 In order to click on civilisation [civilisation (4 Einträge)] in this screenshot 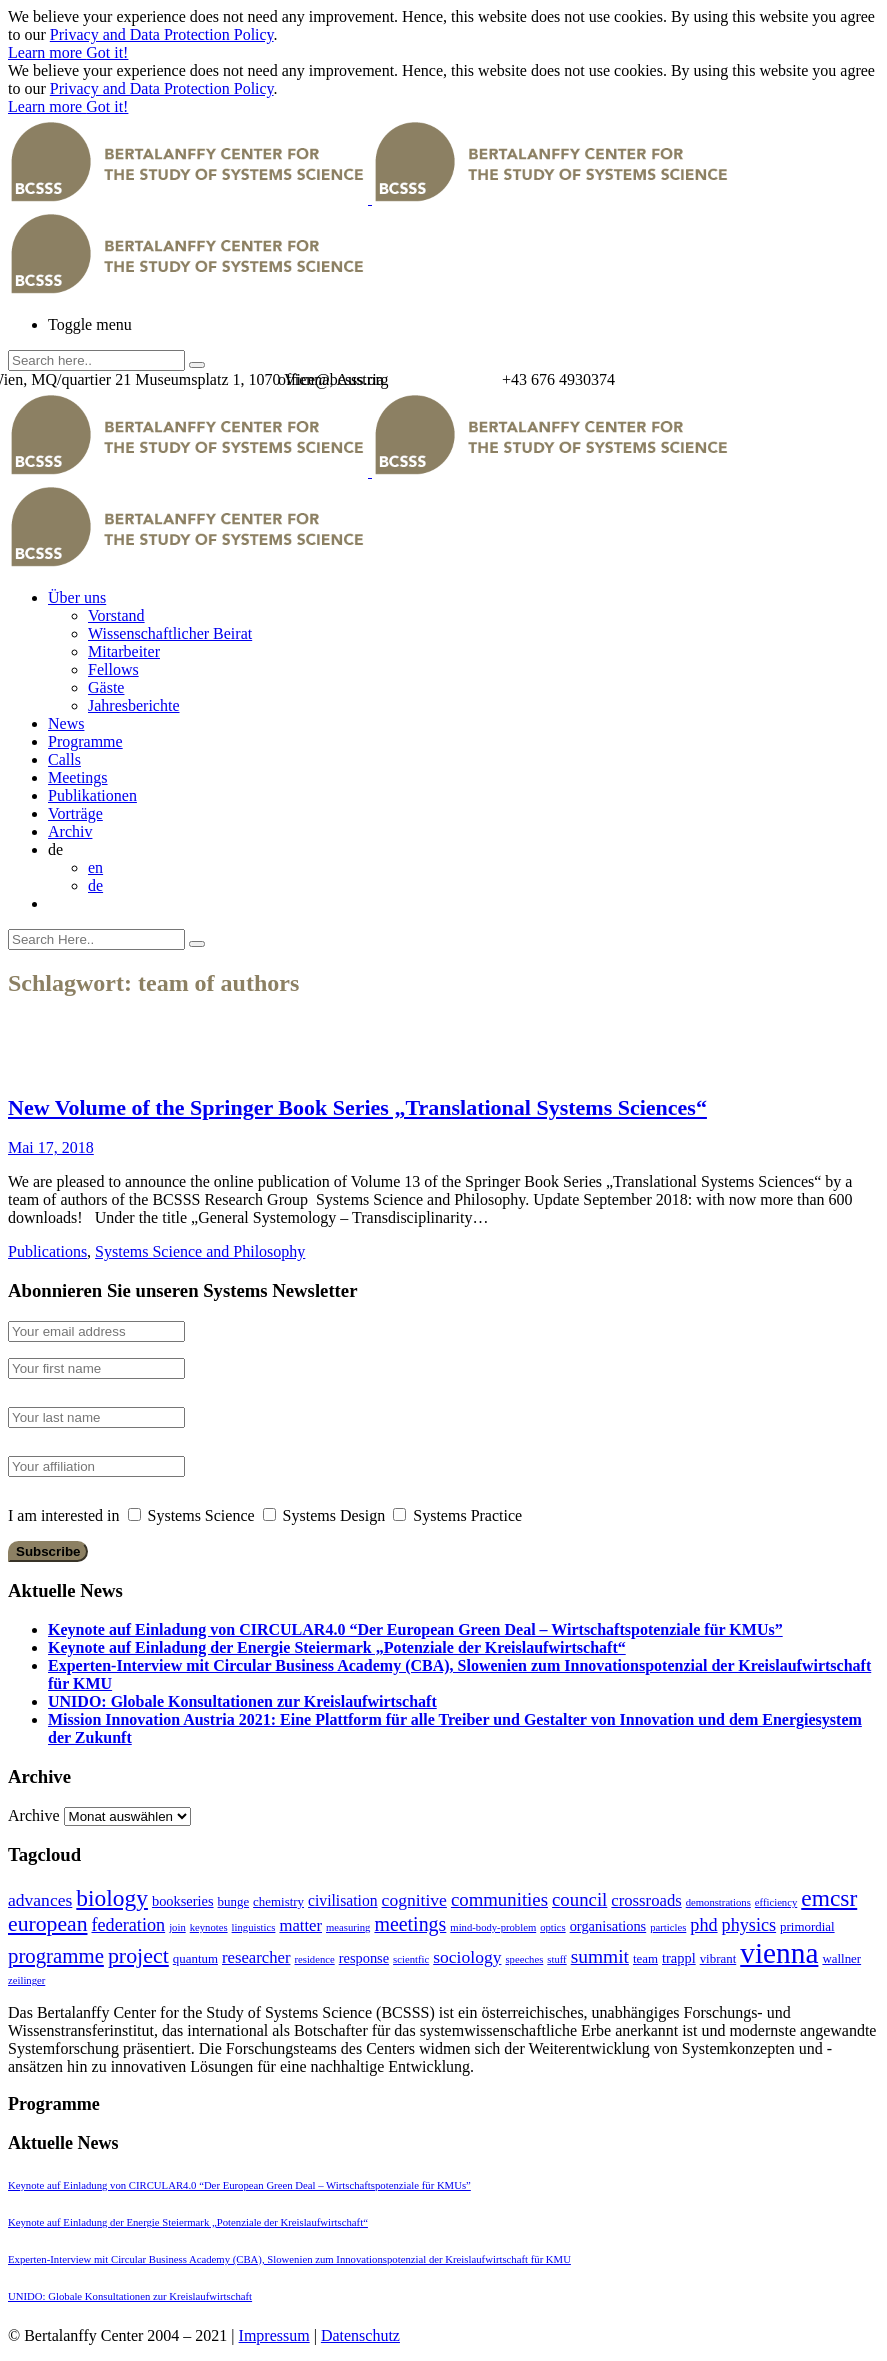, I will do `click(343, 1900)`.